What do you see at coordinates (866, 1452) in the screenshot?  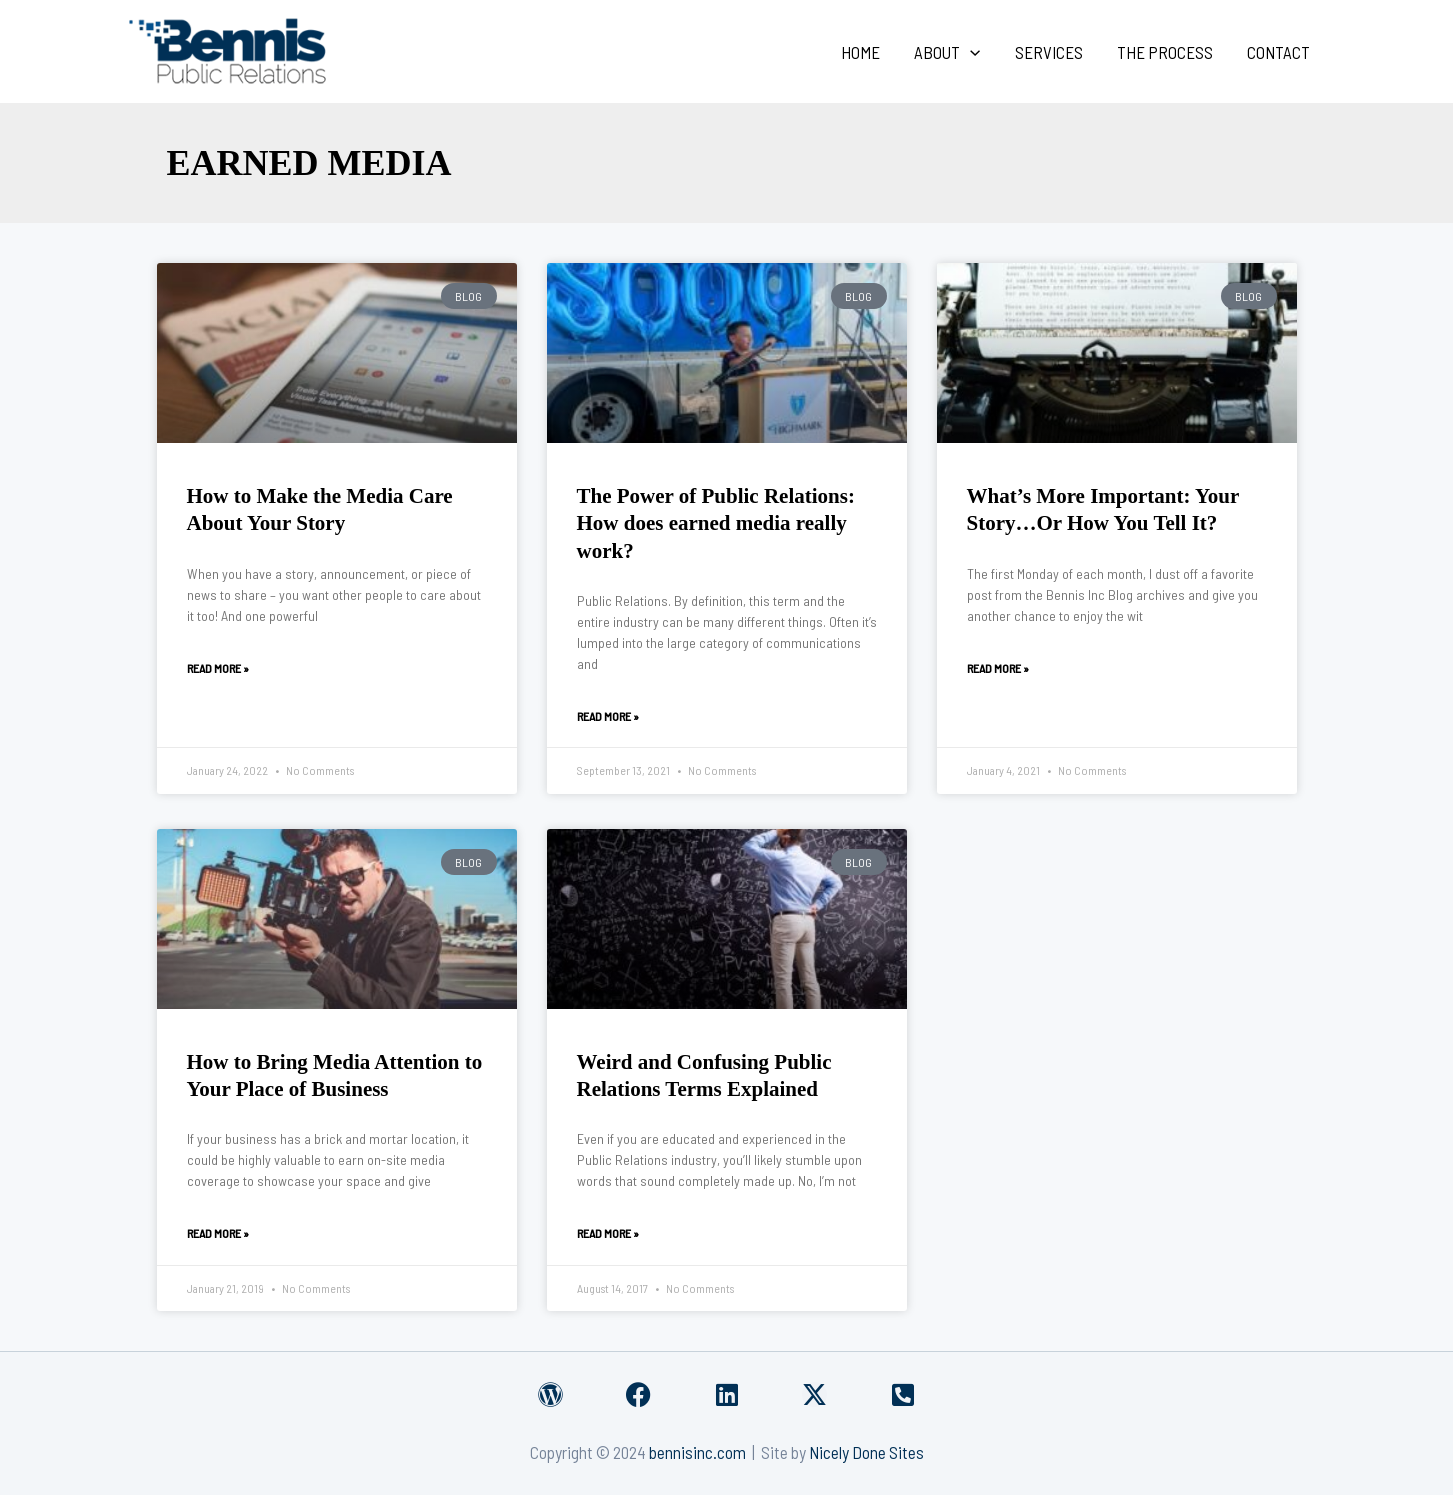 I see `Nicely Done Sites` at bounding box center [866, 1452].